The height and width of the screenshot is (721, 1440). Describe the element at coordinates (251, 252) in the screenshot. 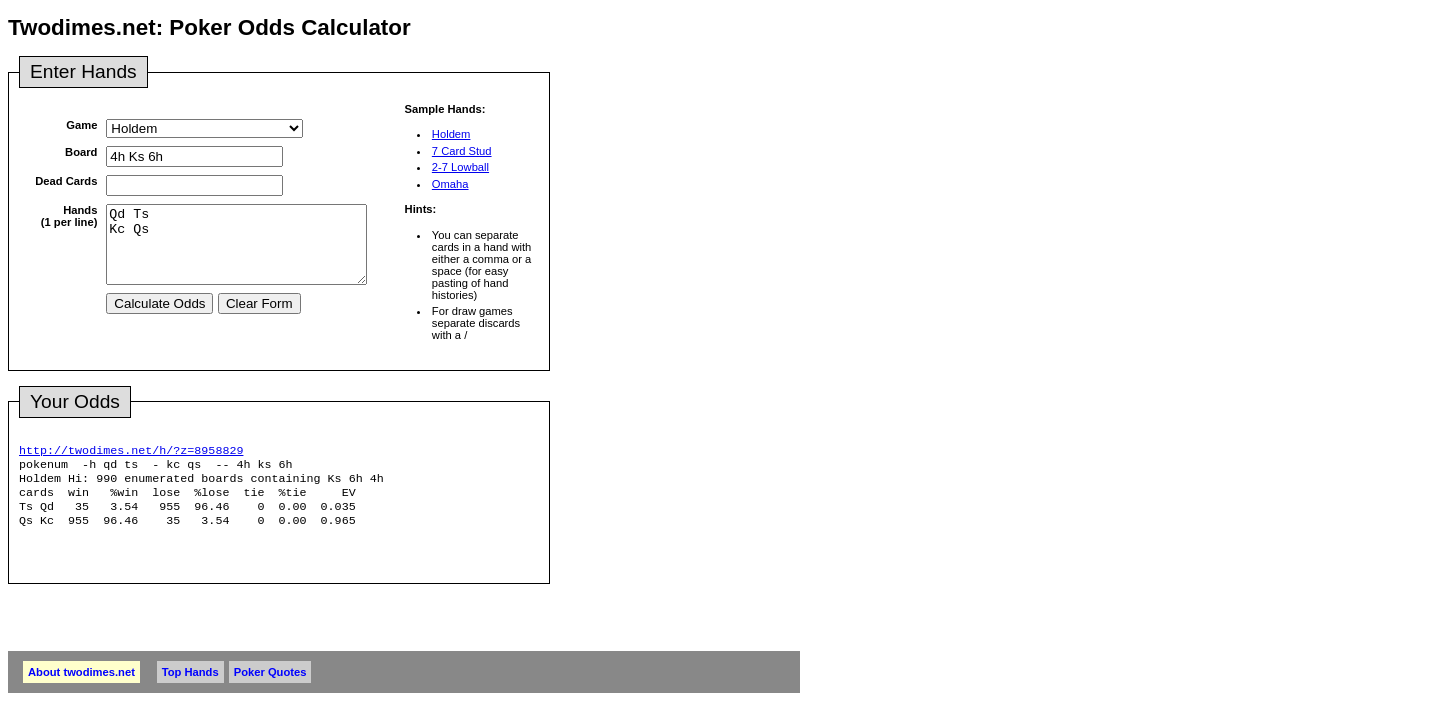

I see `Qd Ts Kc Qs` at that location.